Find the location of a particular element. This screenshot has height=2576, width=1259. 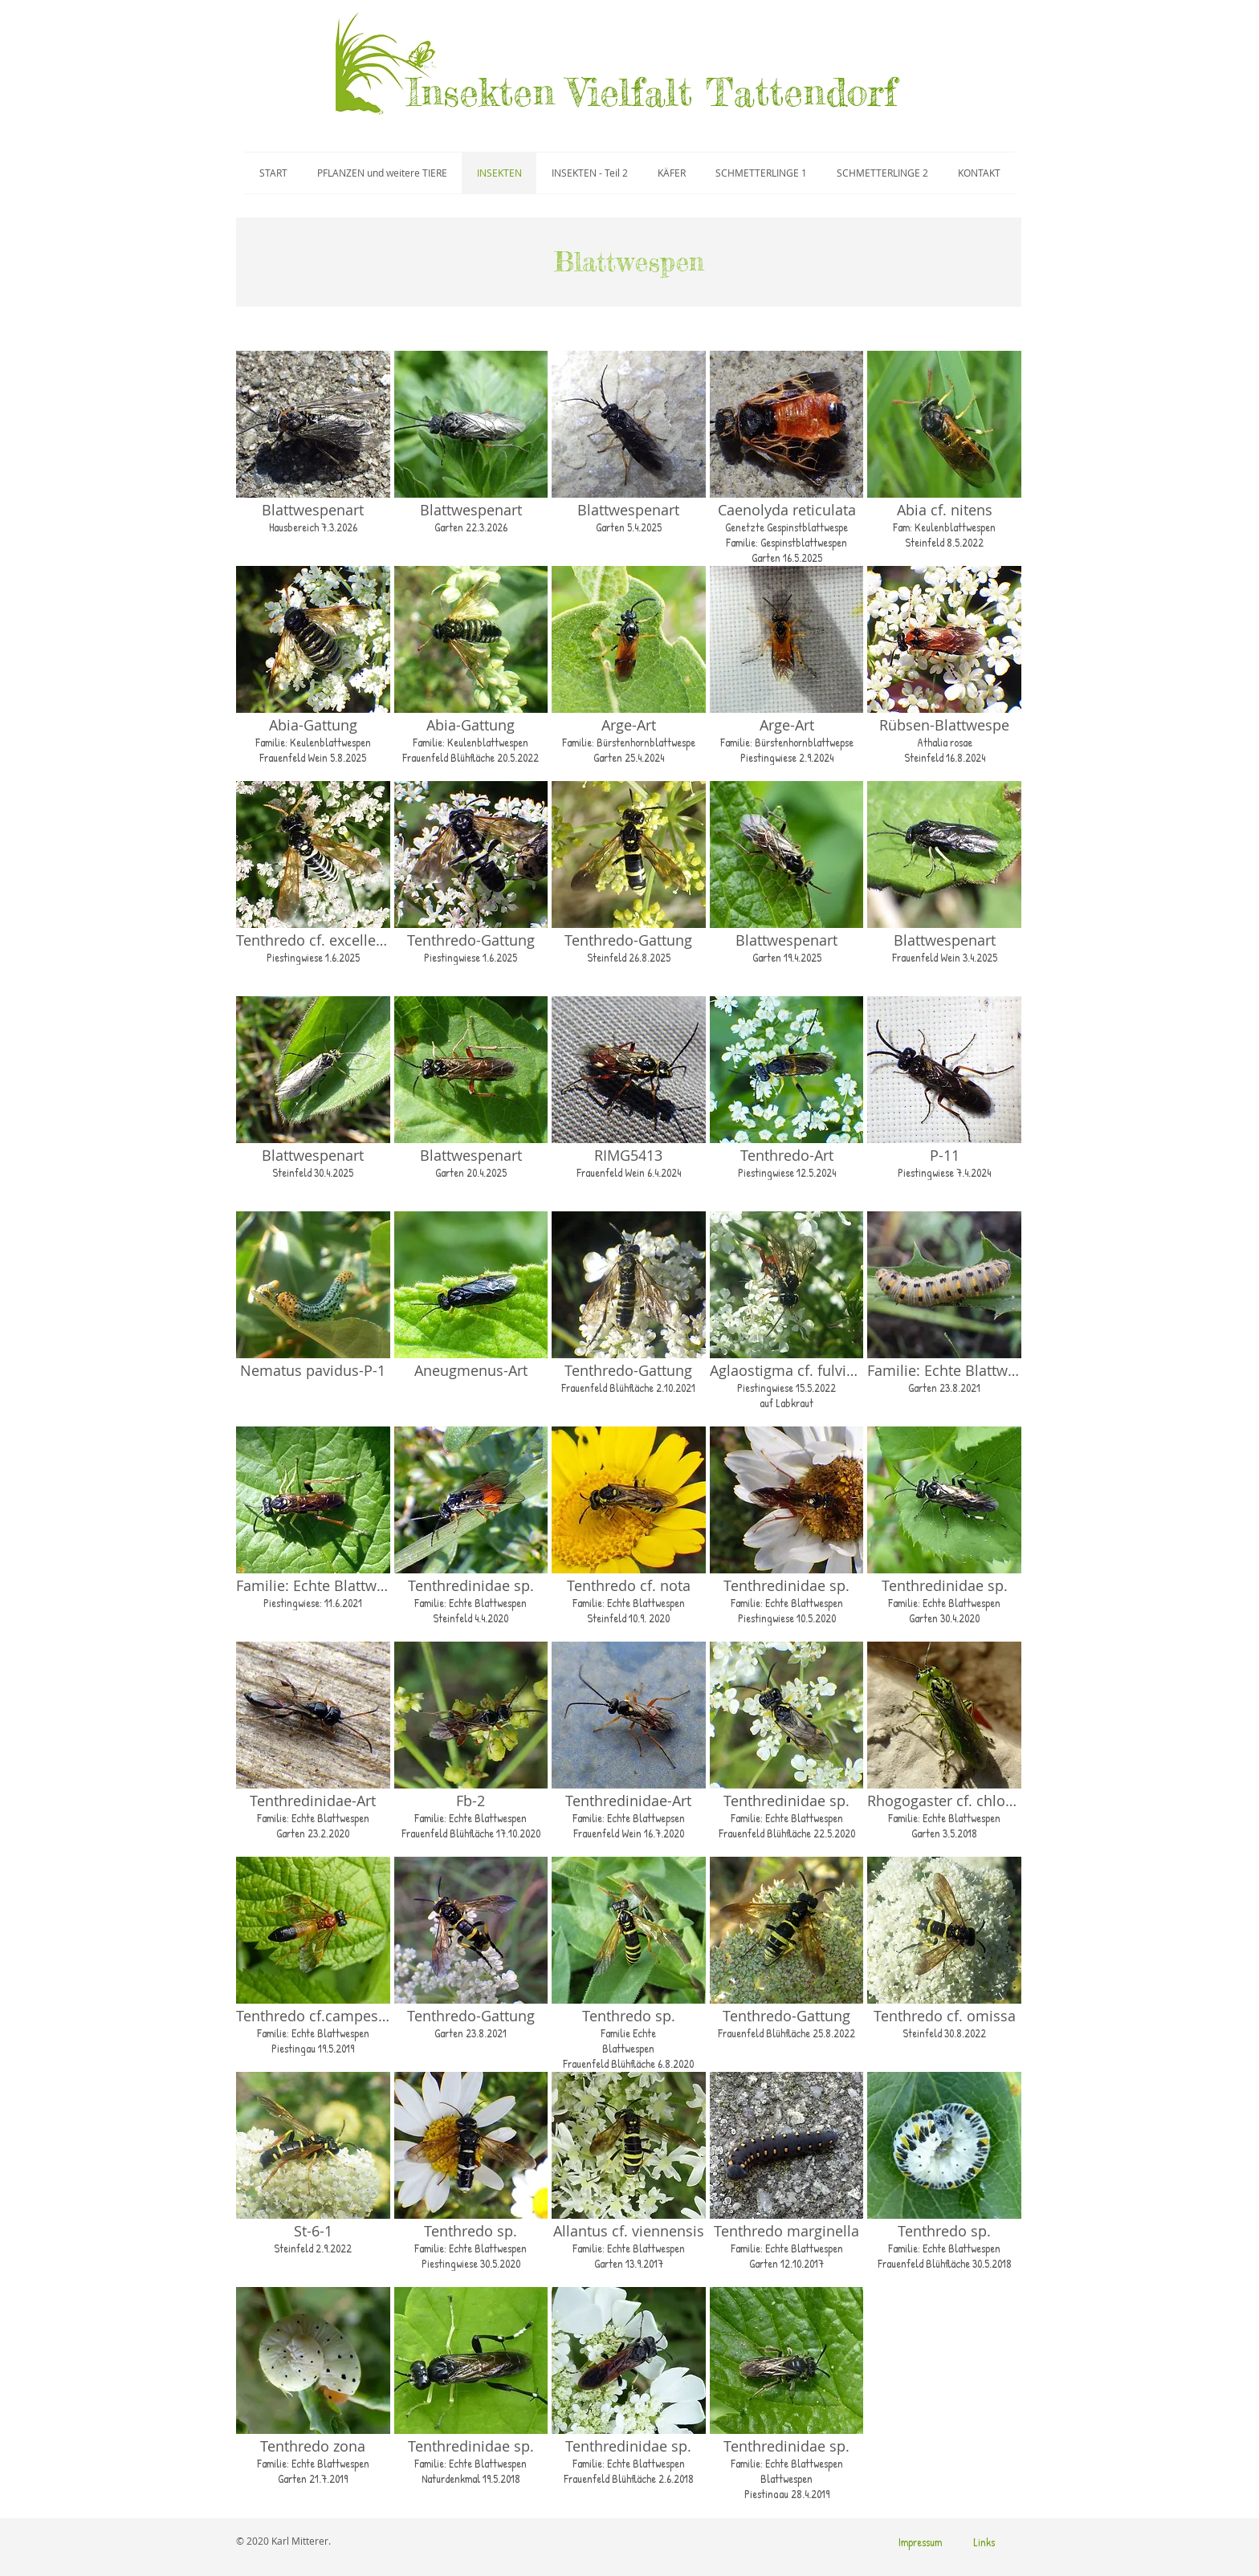

[Impressum] is located at coordinates (920, 2542).